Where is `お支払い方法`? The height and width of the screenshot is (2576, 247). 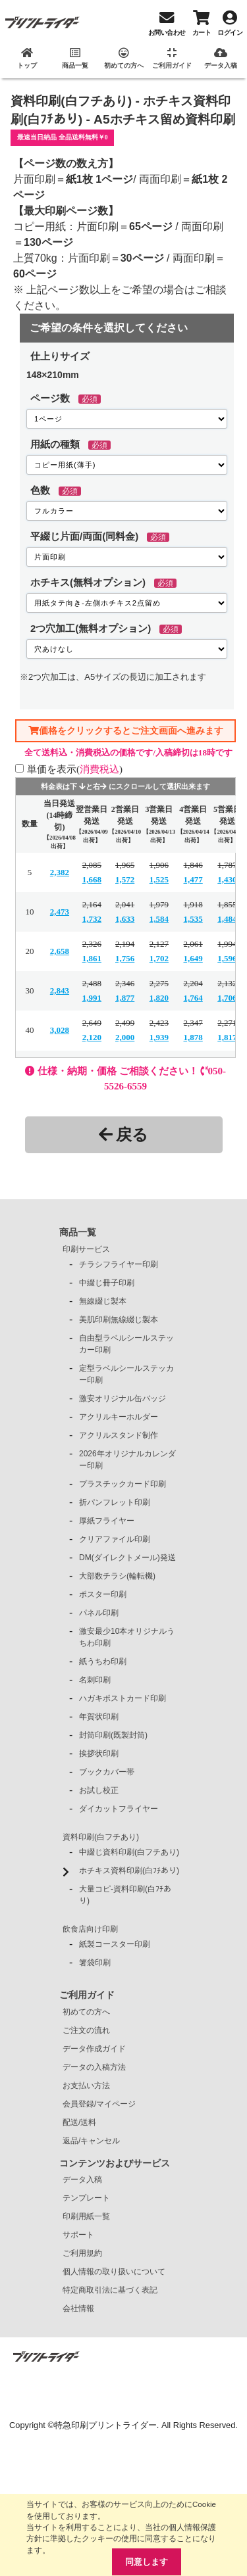
お支払い方法 is located at coordinates (86, 2085).